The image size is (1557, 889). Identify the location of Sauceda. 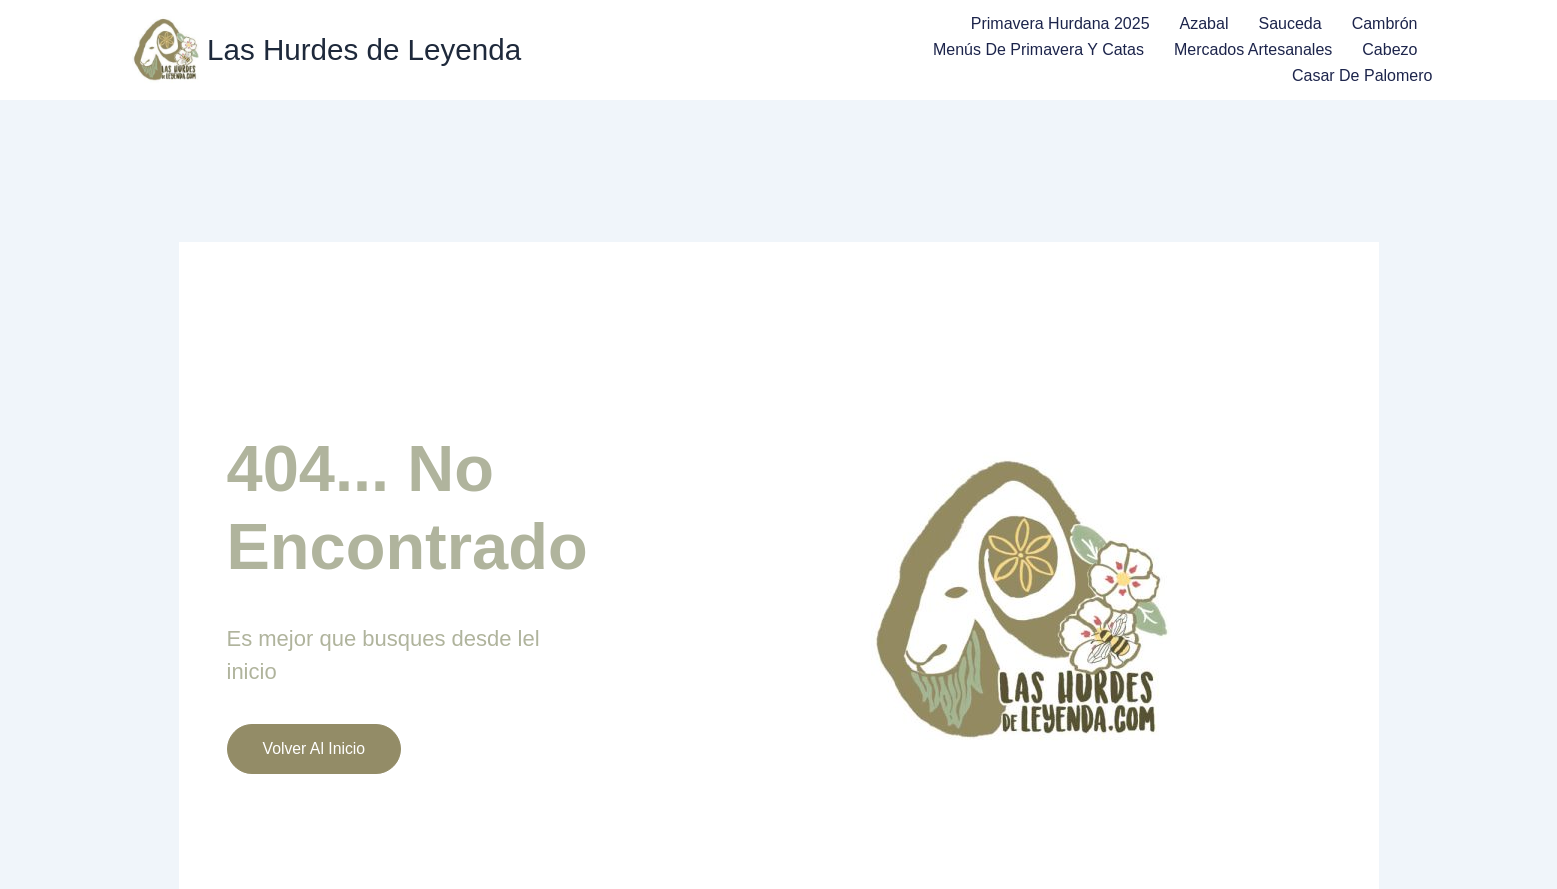
(1289, 23).